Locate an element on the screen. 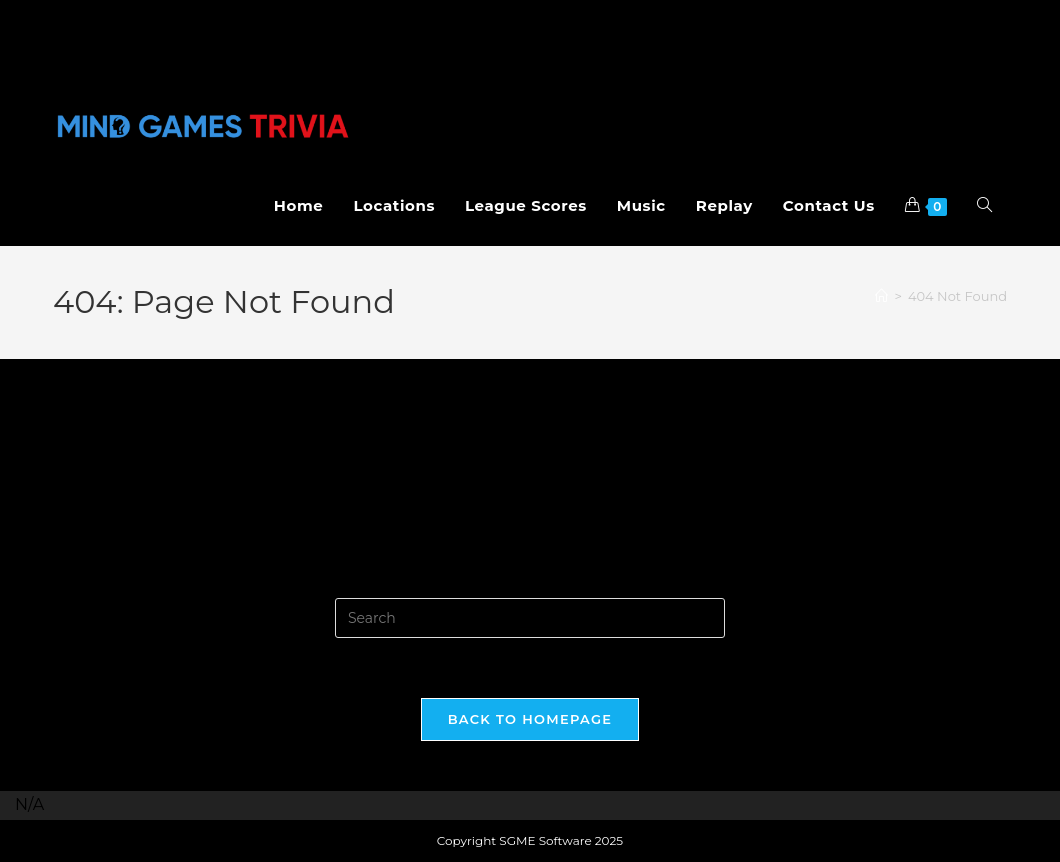  [Insert search query] is located at coordinates (530, 618).